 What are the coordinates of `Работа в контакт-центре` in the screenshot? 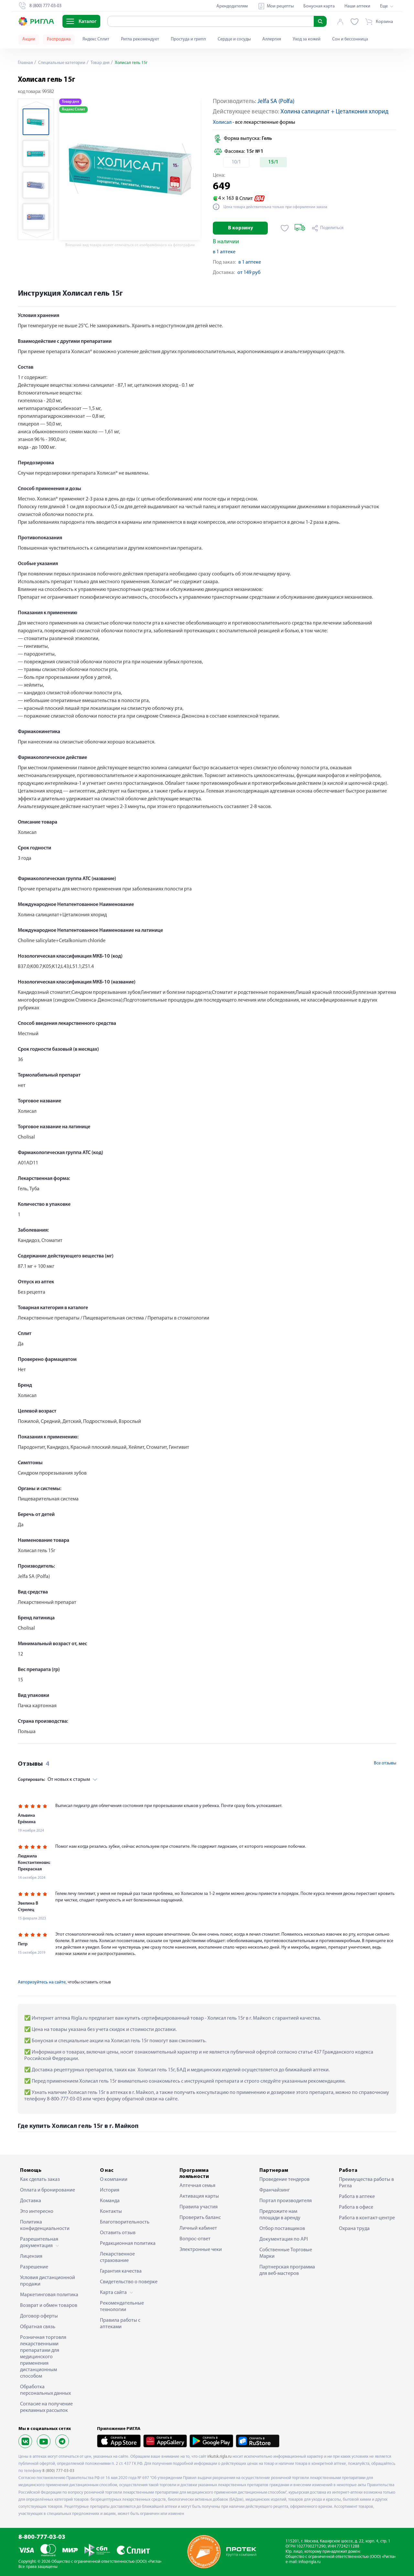 It's located at (367, 2218).